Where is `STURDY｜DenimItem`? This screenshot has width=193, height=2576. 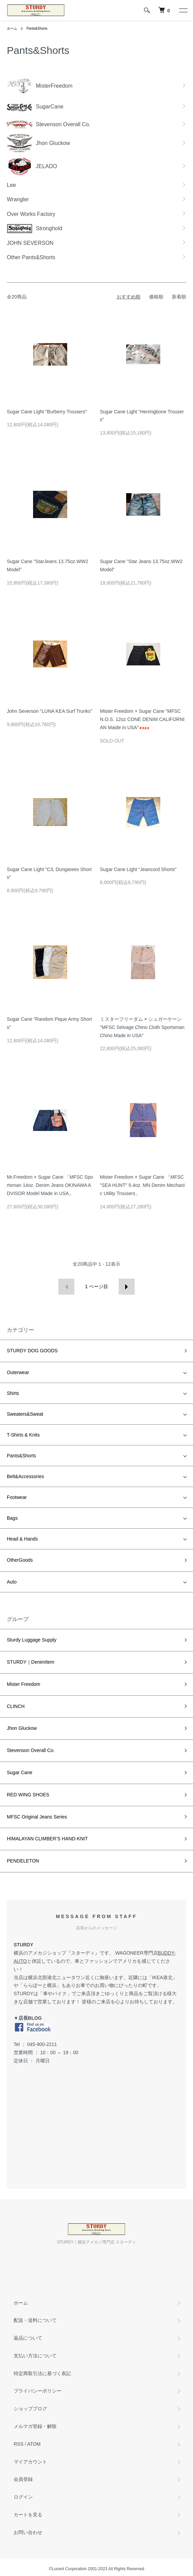
STURDY｜DenimItem is located at coordinates (30, 1662).